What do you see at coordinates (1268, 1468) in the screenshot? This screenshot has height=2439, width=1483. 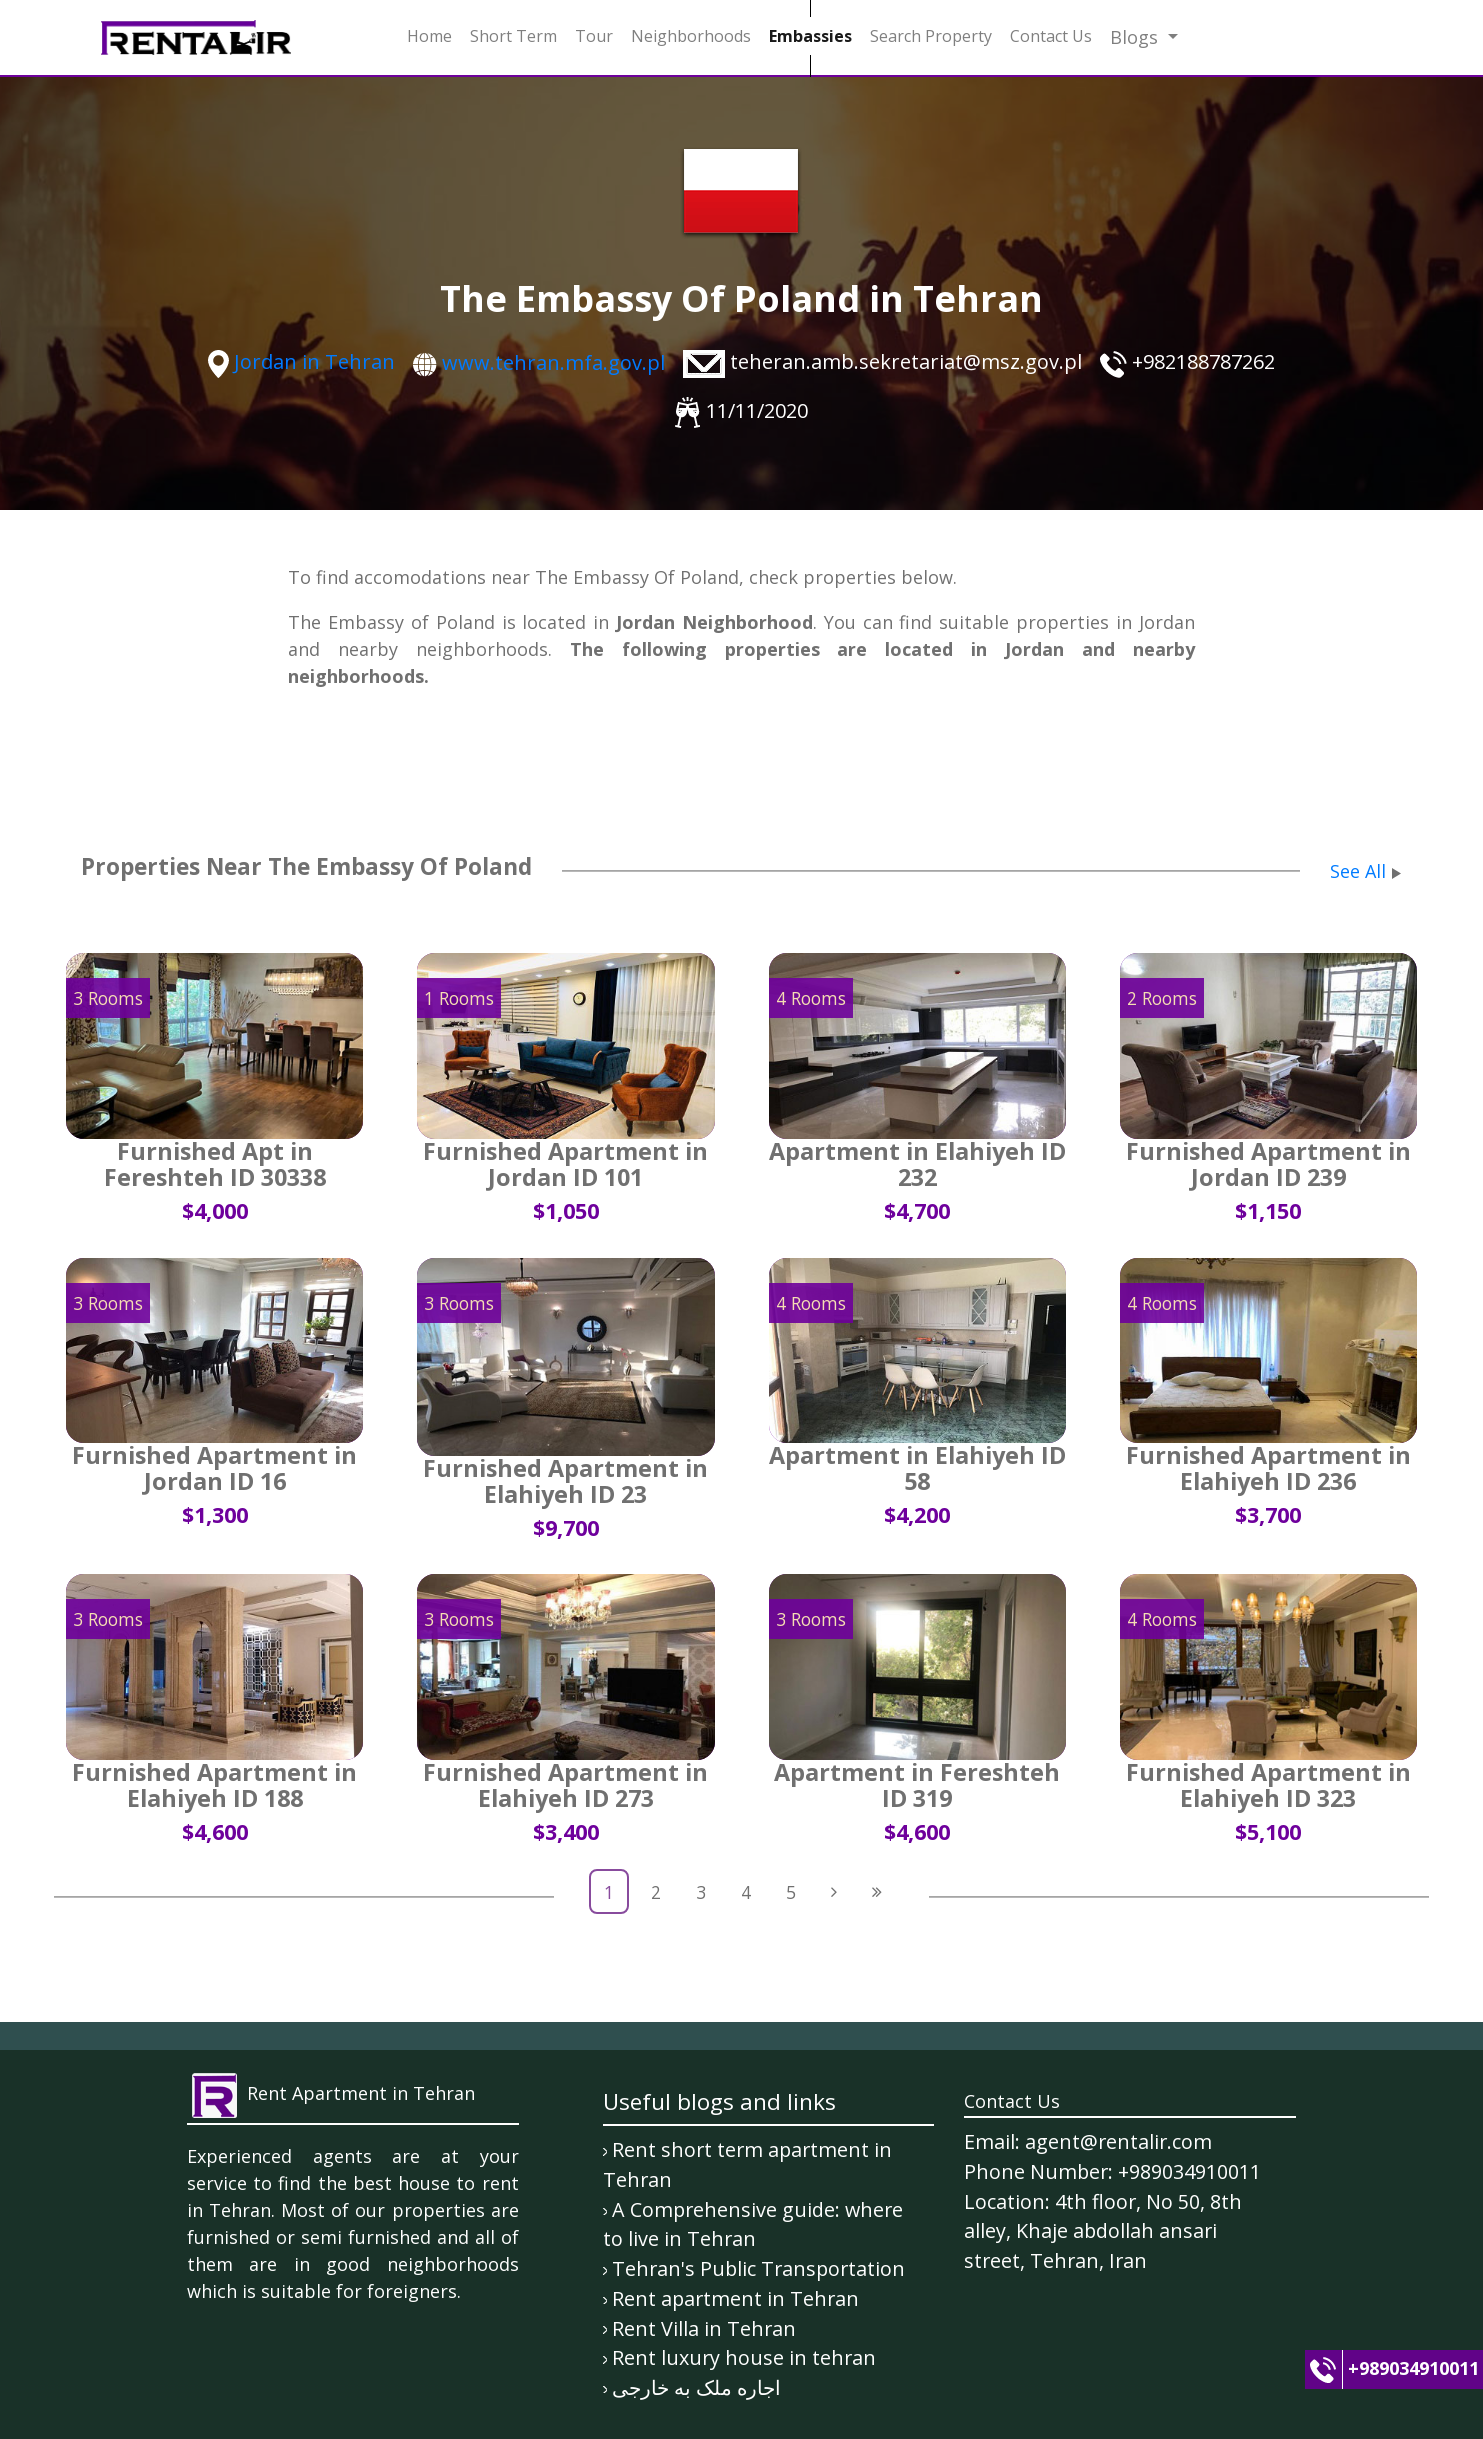 I see `Furnished Apartment in Elahiyeh ID 236` at bounding box center [1268, 1468].